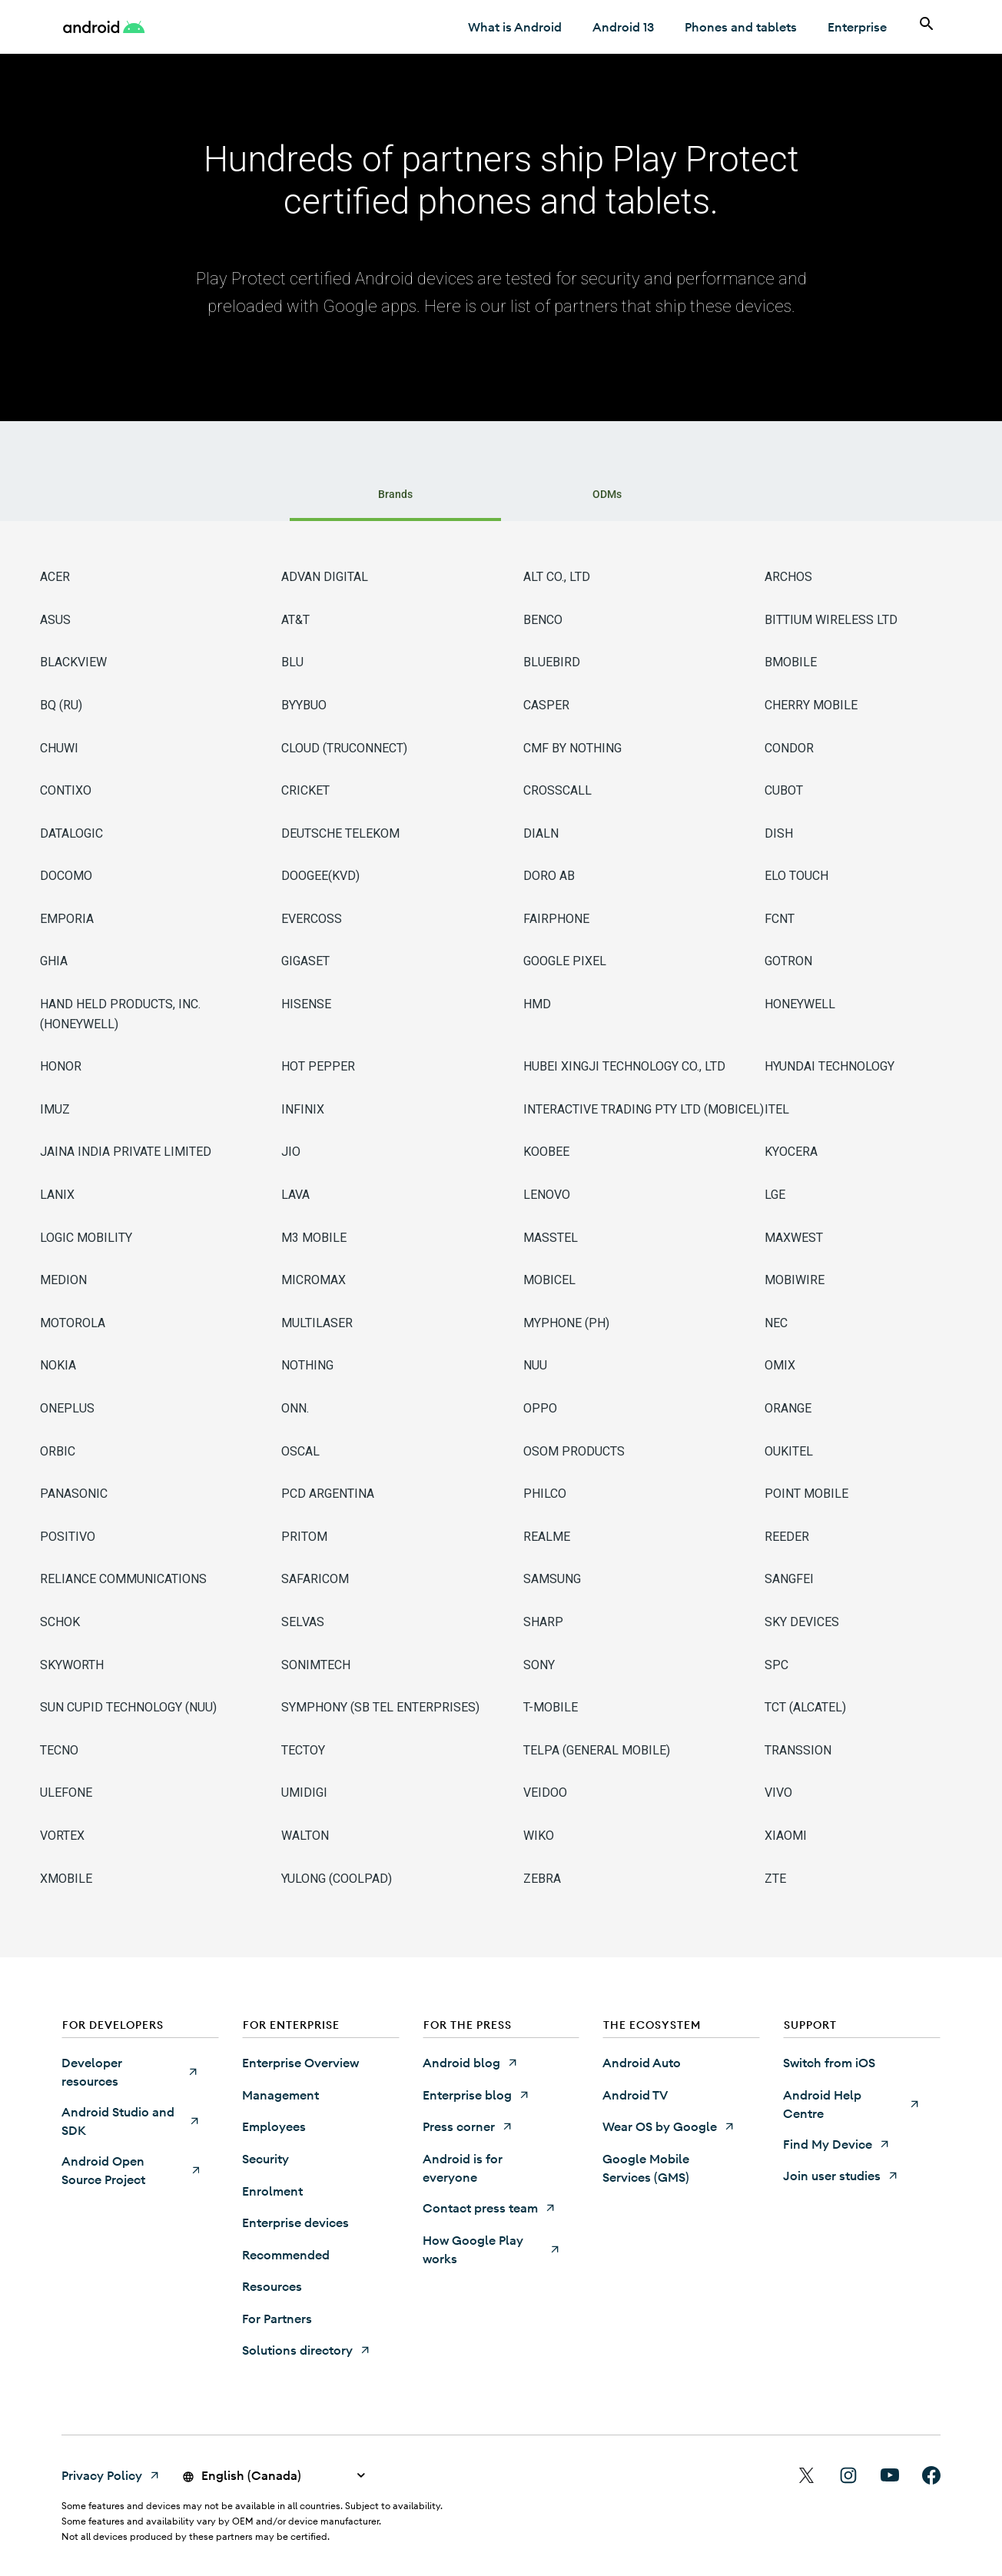 This screenshot has width=1002, height=2576. What do you see at coordinates (120, 1014) in the screenshot?
I see `HAND HELD PRODUCTS, INC. (HONEYWELL) [HAND HELD PRODUCTS, INC. (HONEYWELL) (Opens in a new tab)]` at bounding box center [120, 1014].